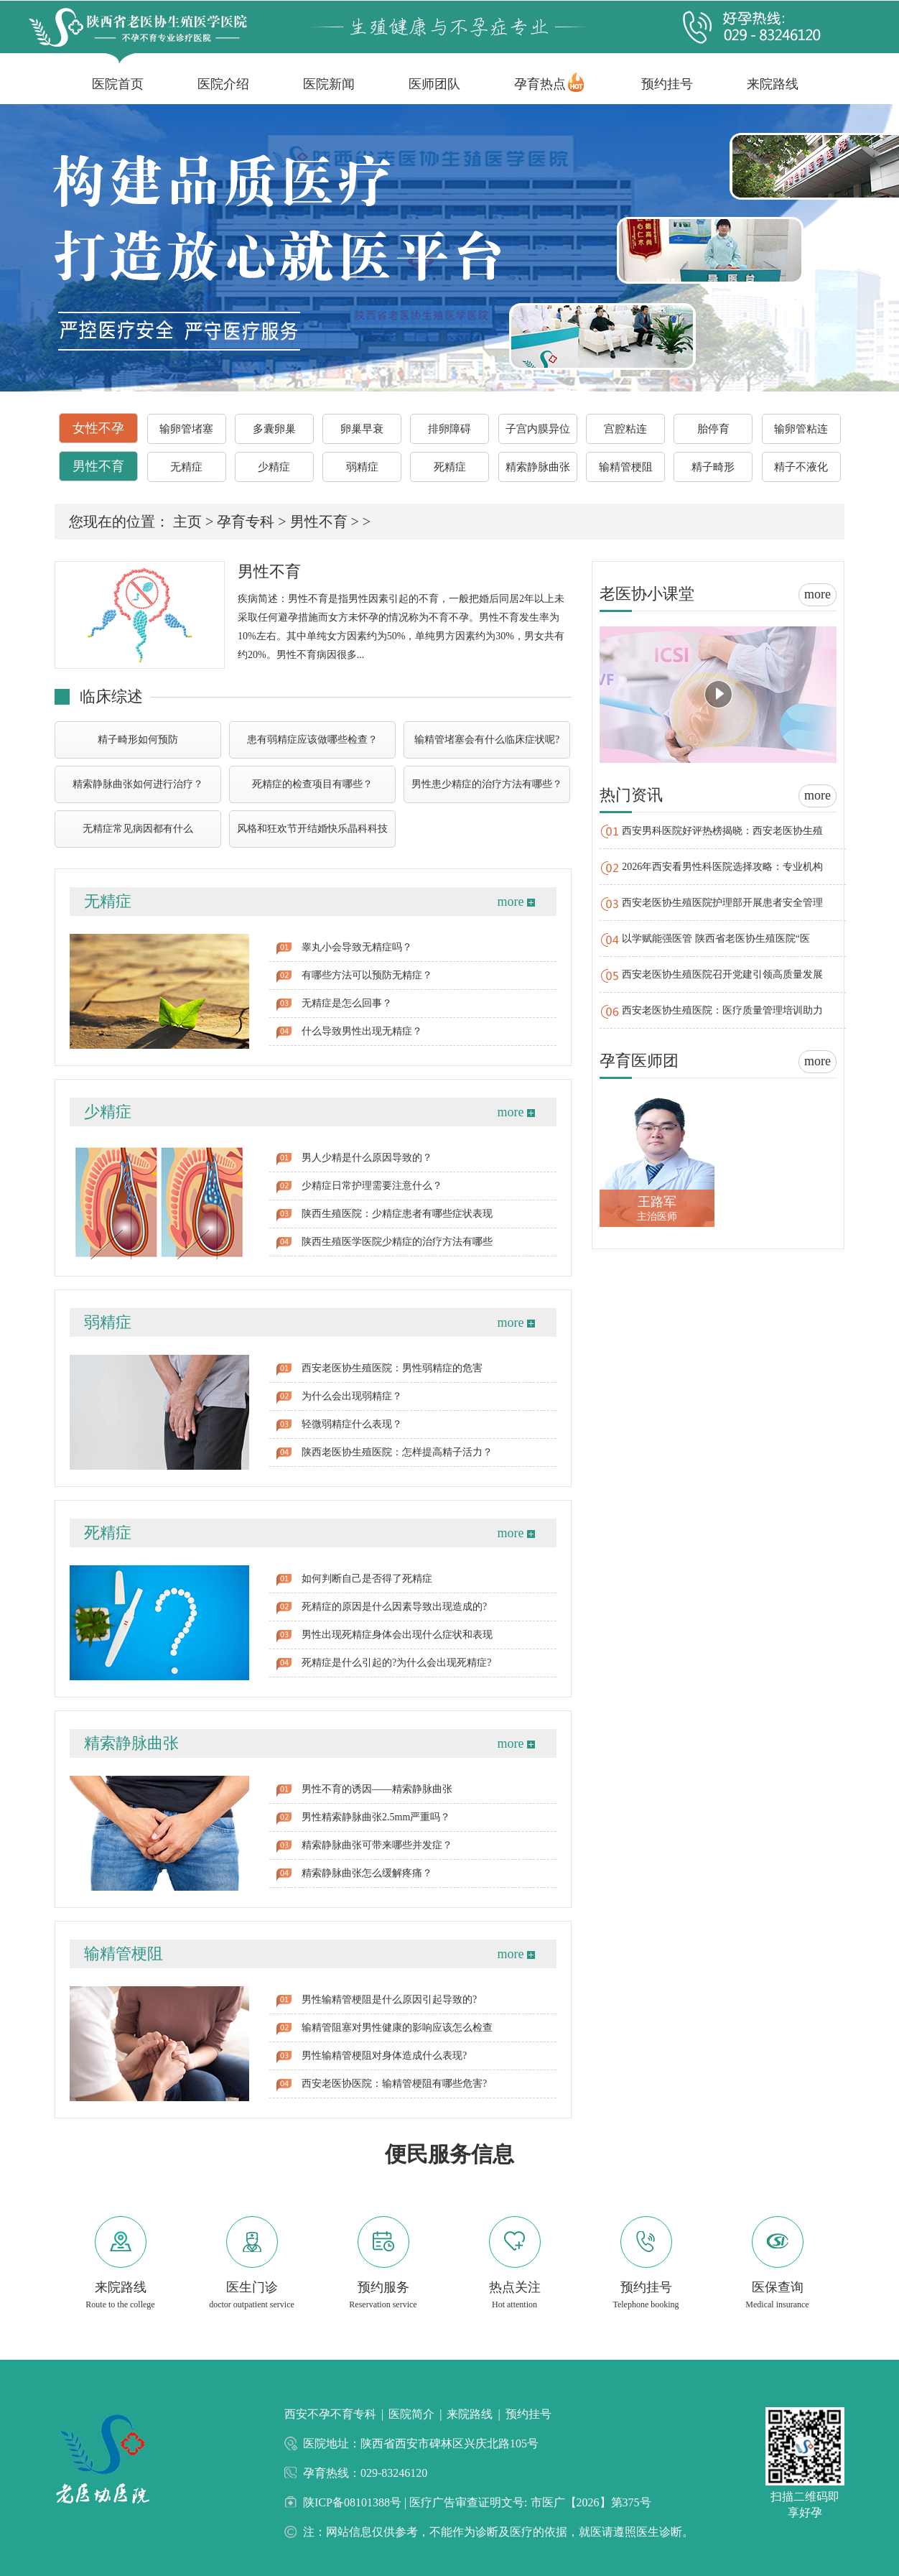 This screenshot has width=899, height=2576. What do you see at coordinates (353, 2502) in the screenshot?
I see `陕ICP备08101388号` at bounding box center [353, 2502].